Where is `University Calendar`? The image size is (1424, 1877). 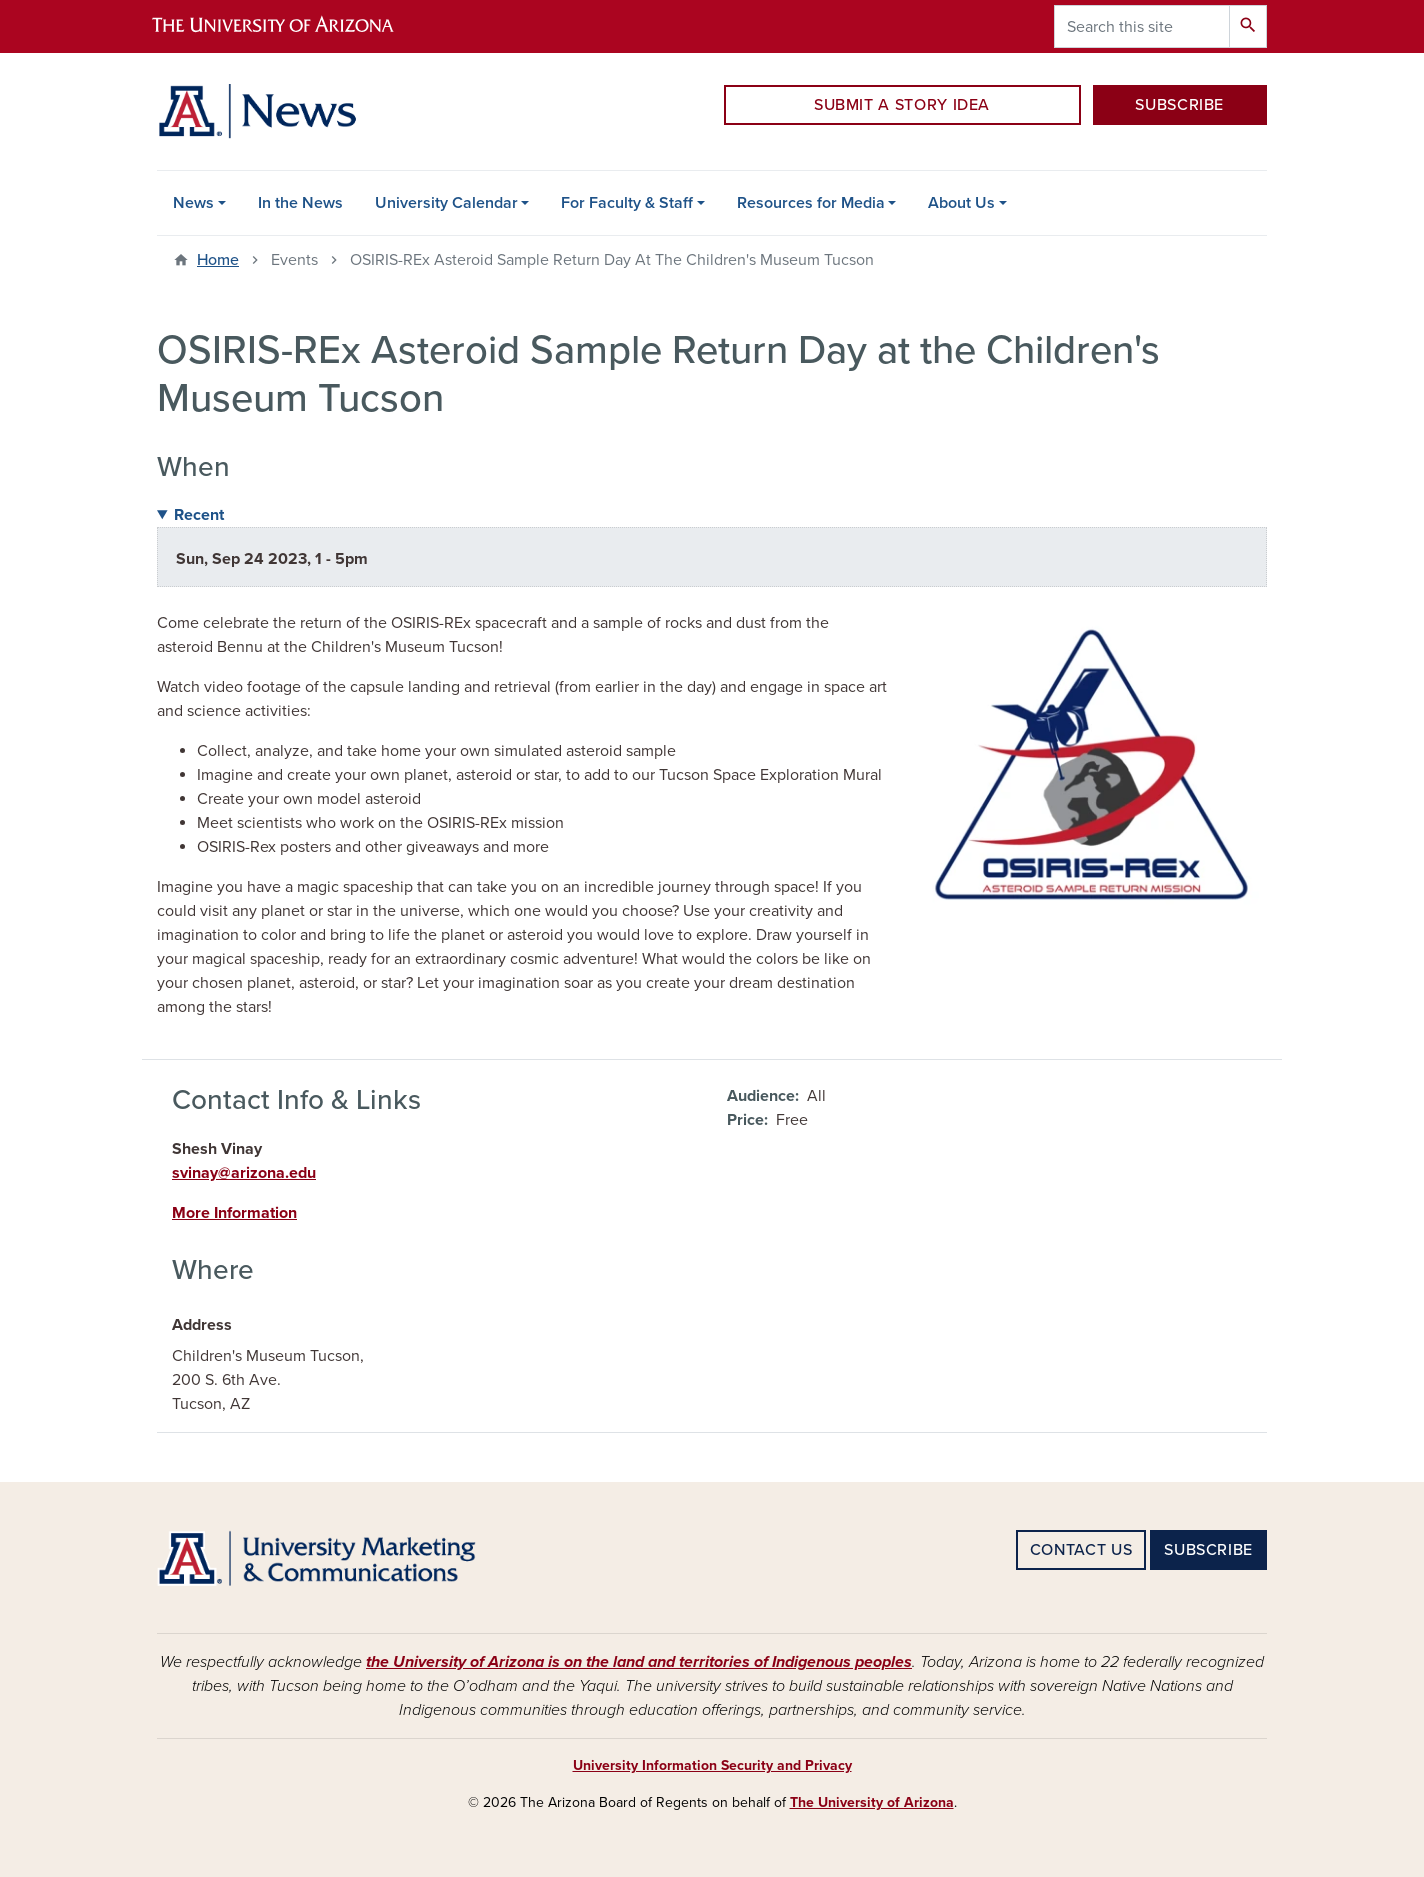
University Calendar is located at coordinates (446, 203).